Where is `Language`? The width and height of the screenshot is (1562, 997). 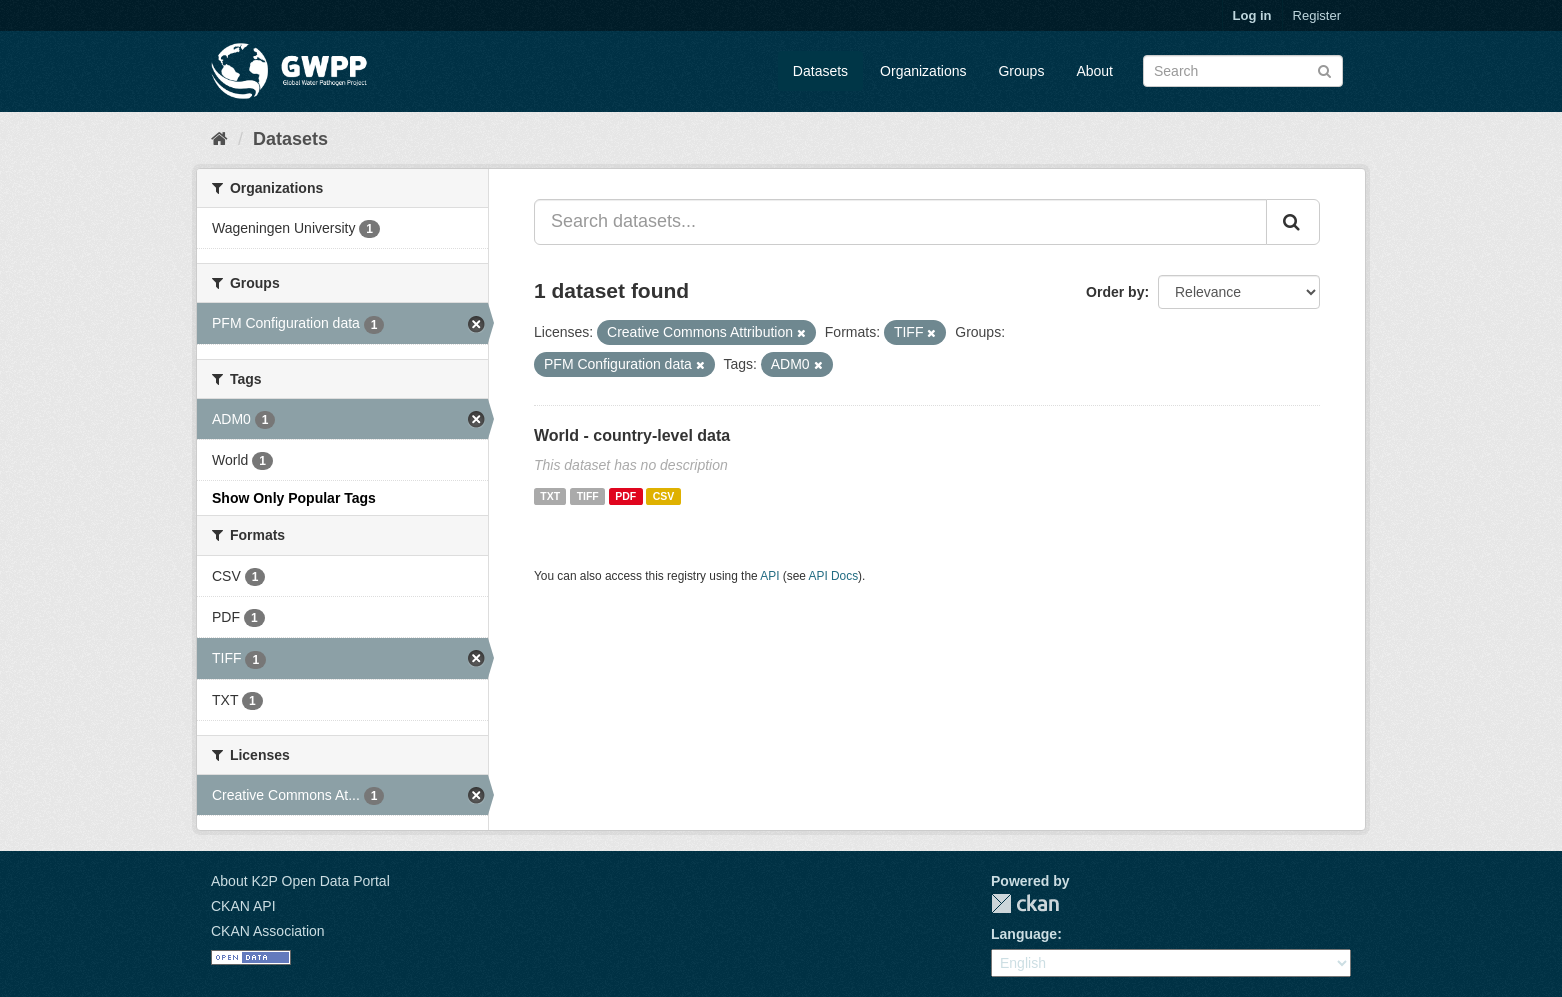
Language is located at coordinates (1024, 934).